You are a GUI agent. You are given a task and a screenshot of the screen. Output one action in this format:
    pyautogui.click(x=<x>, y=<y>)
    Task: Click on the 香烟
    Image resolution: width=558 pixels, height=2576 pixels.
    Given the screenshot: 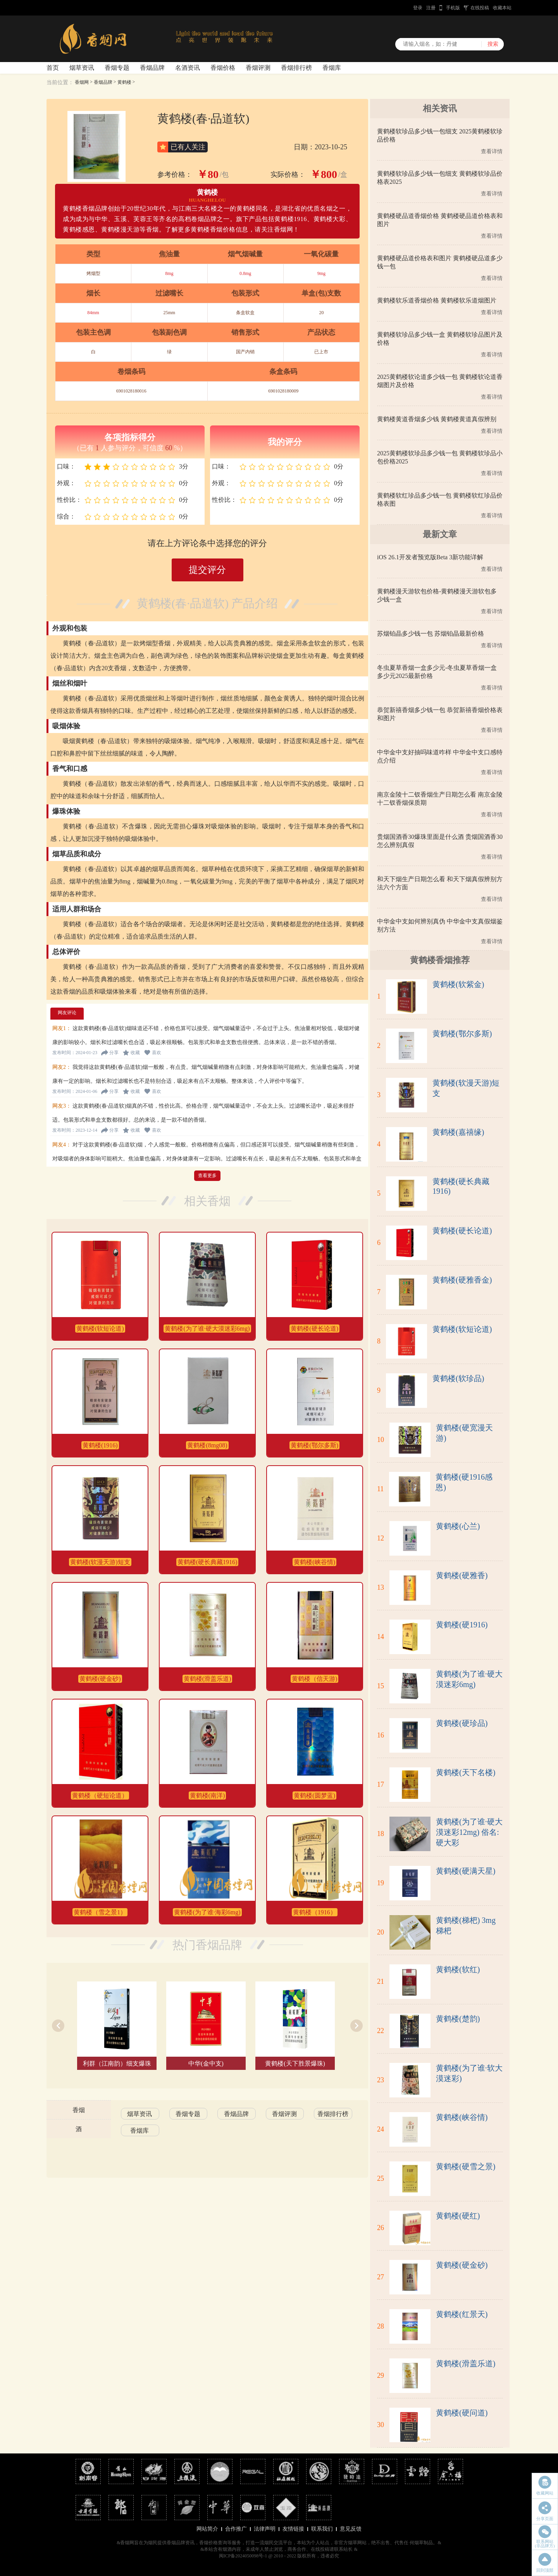 What is the action you would take?
    pyautogui.click(x=78, y=2110)
    